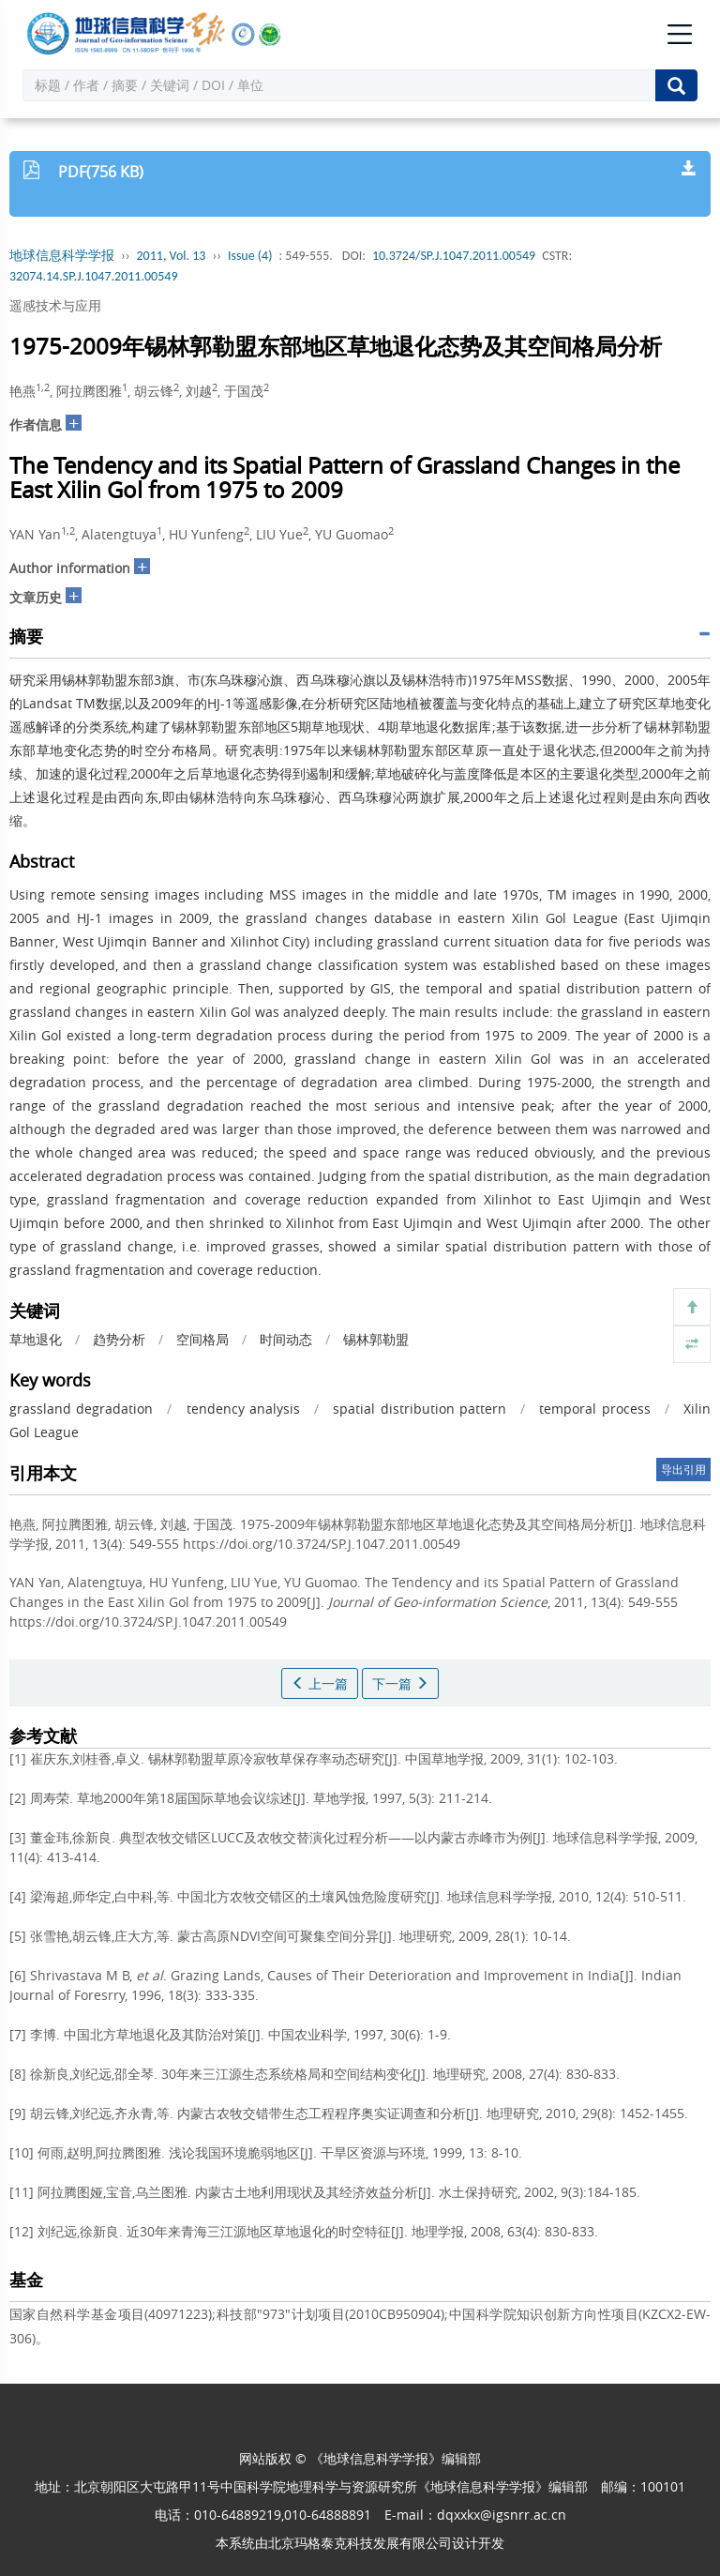 This screenshot has width=720, height=2576. Describe the element at coordinates (35, 1339) in the screenshot. I see `草地退化` at that location.